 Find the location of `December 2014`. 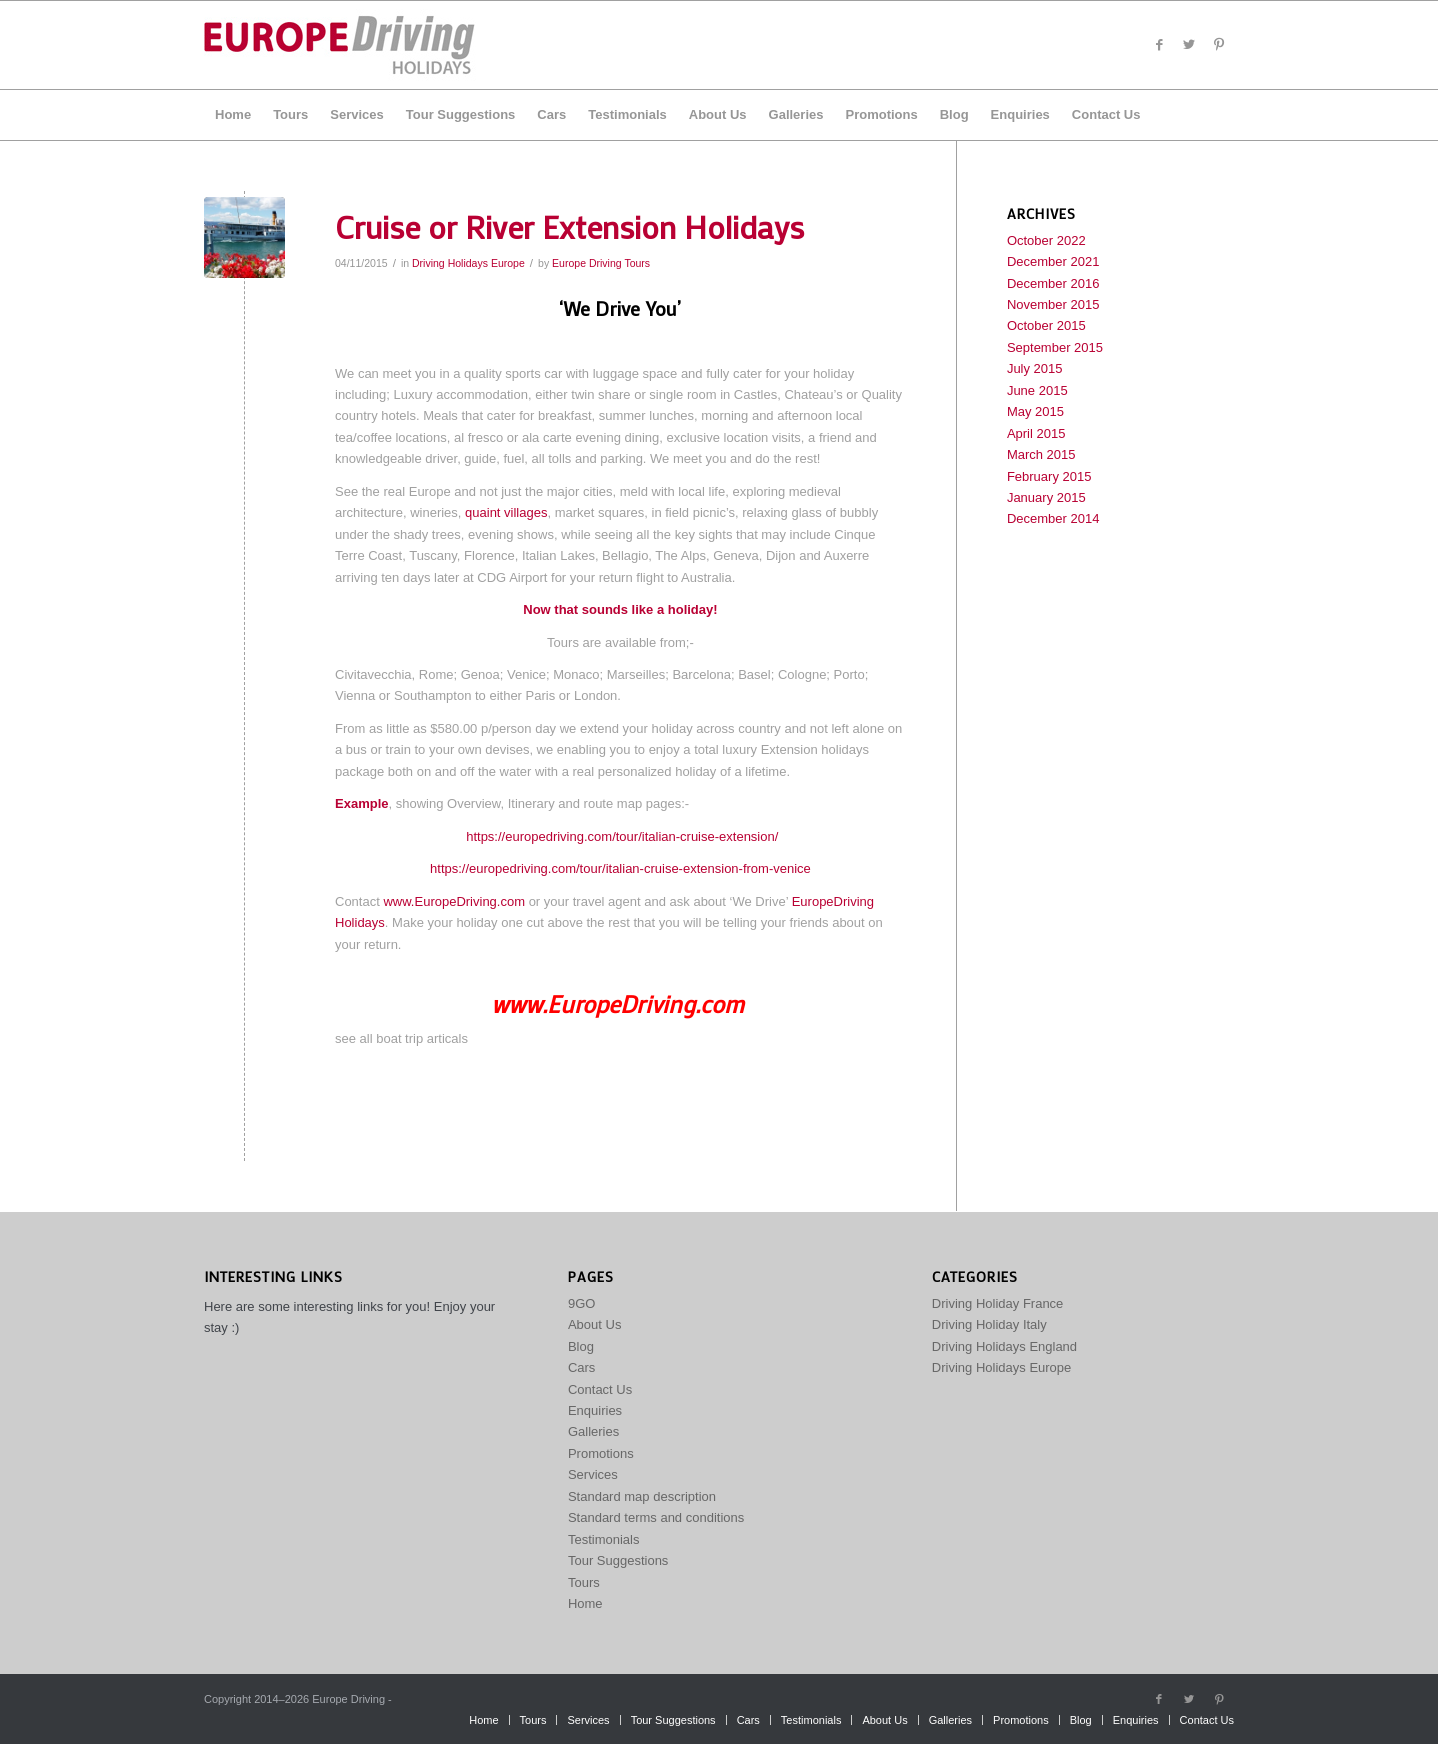

December 2014 is located at coordinates (1053, 518).